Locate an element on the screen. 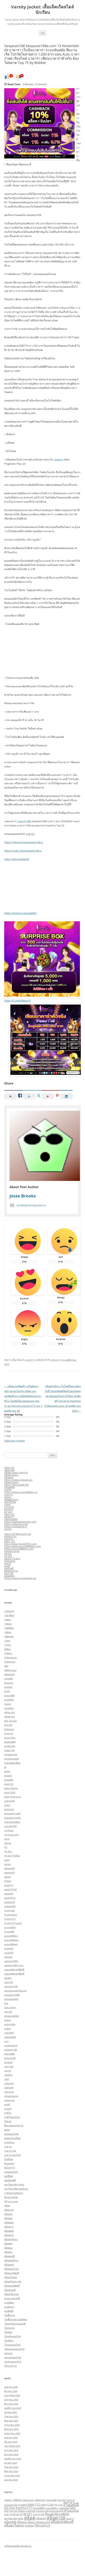  xin88 is located at coordinates (7, 2104).